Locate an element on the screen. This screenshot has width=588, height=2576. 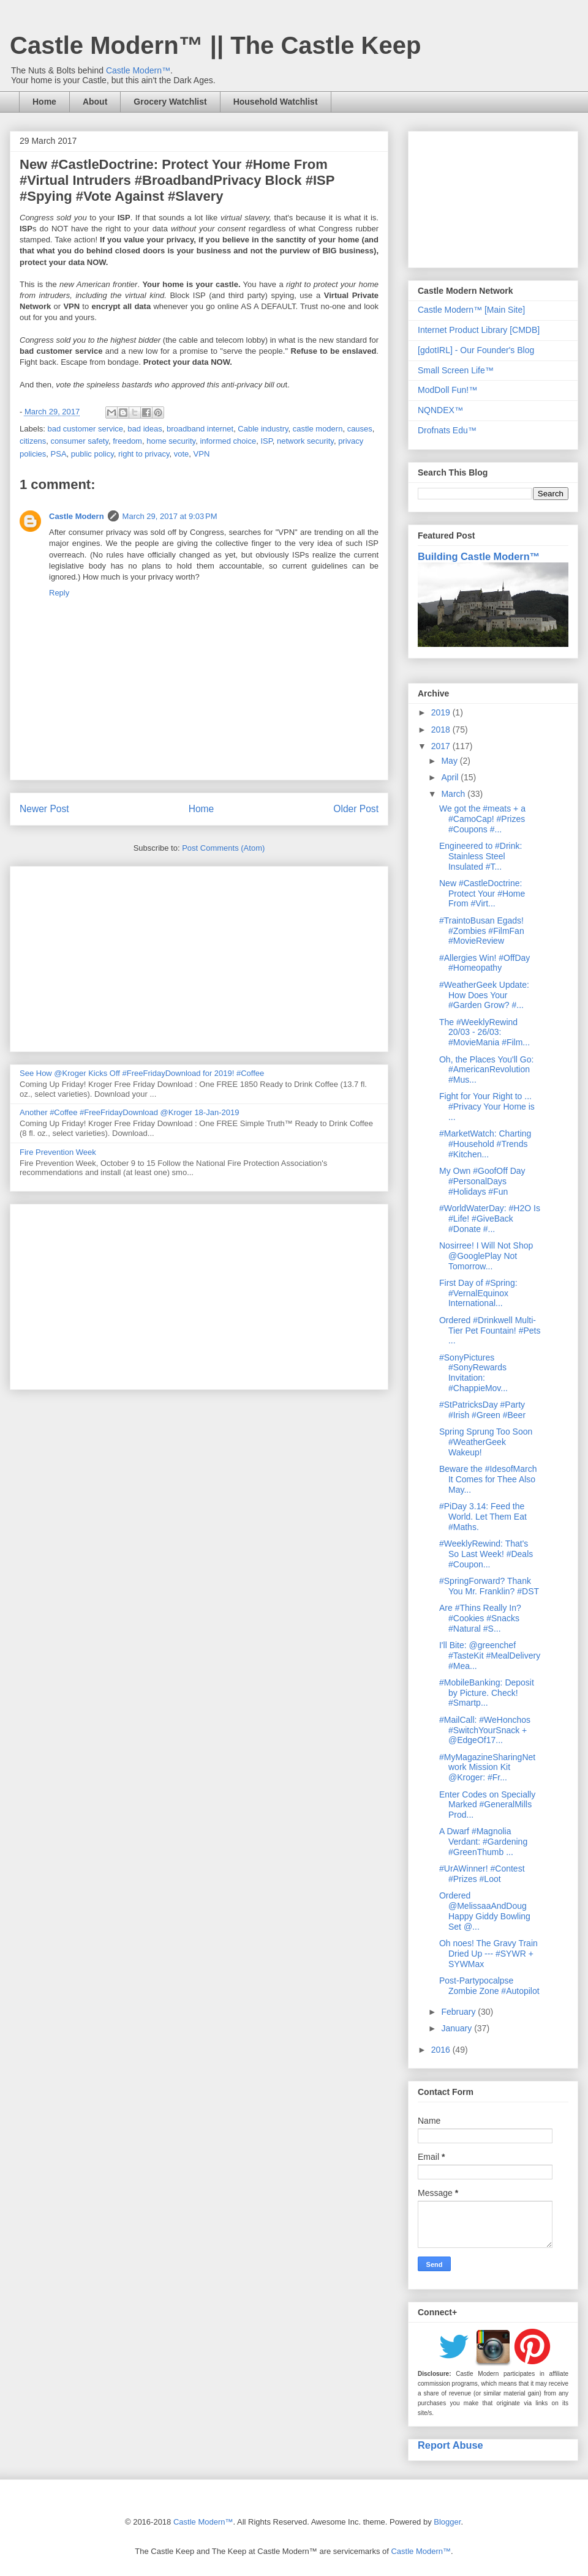
network security is located at coordinates (305, 441).